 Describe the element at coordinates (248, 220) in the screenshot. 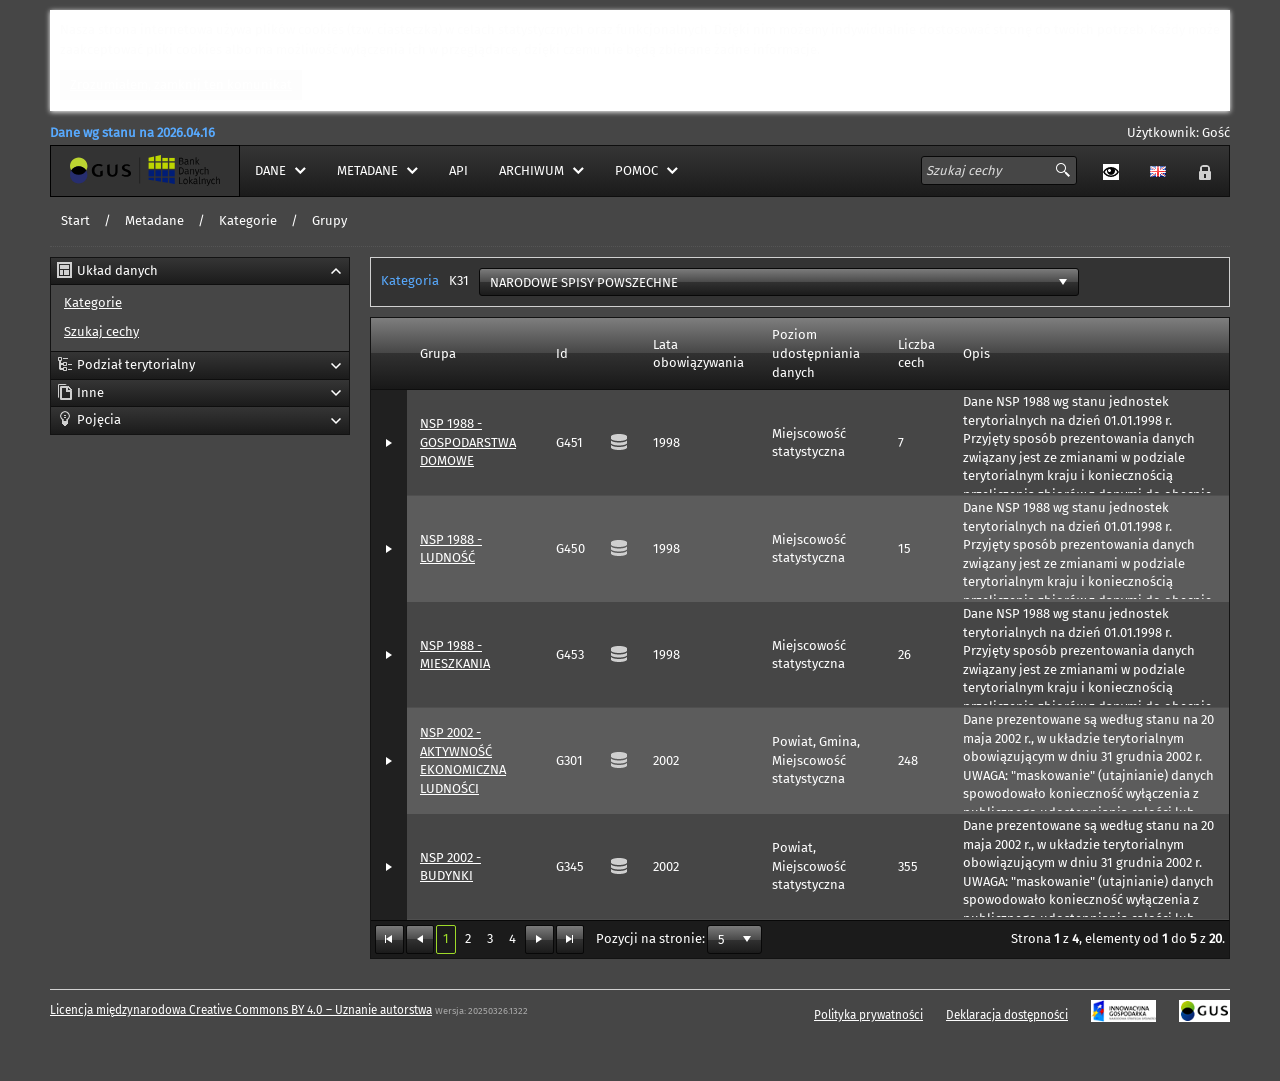

I see `Kategorie` at that location.